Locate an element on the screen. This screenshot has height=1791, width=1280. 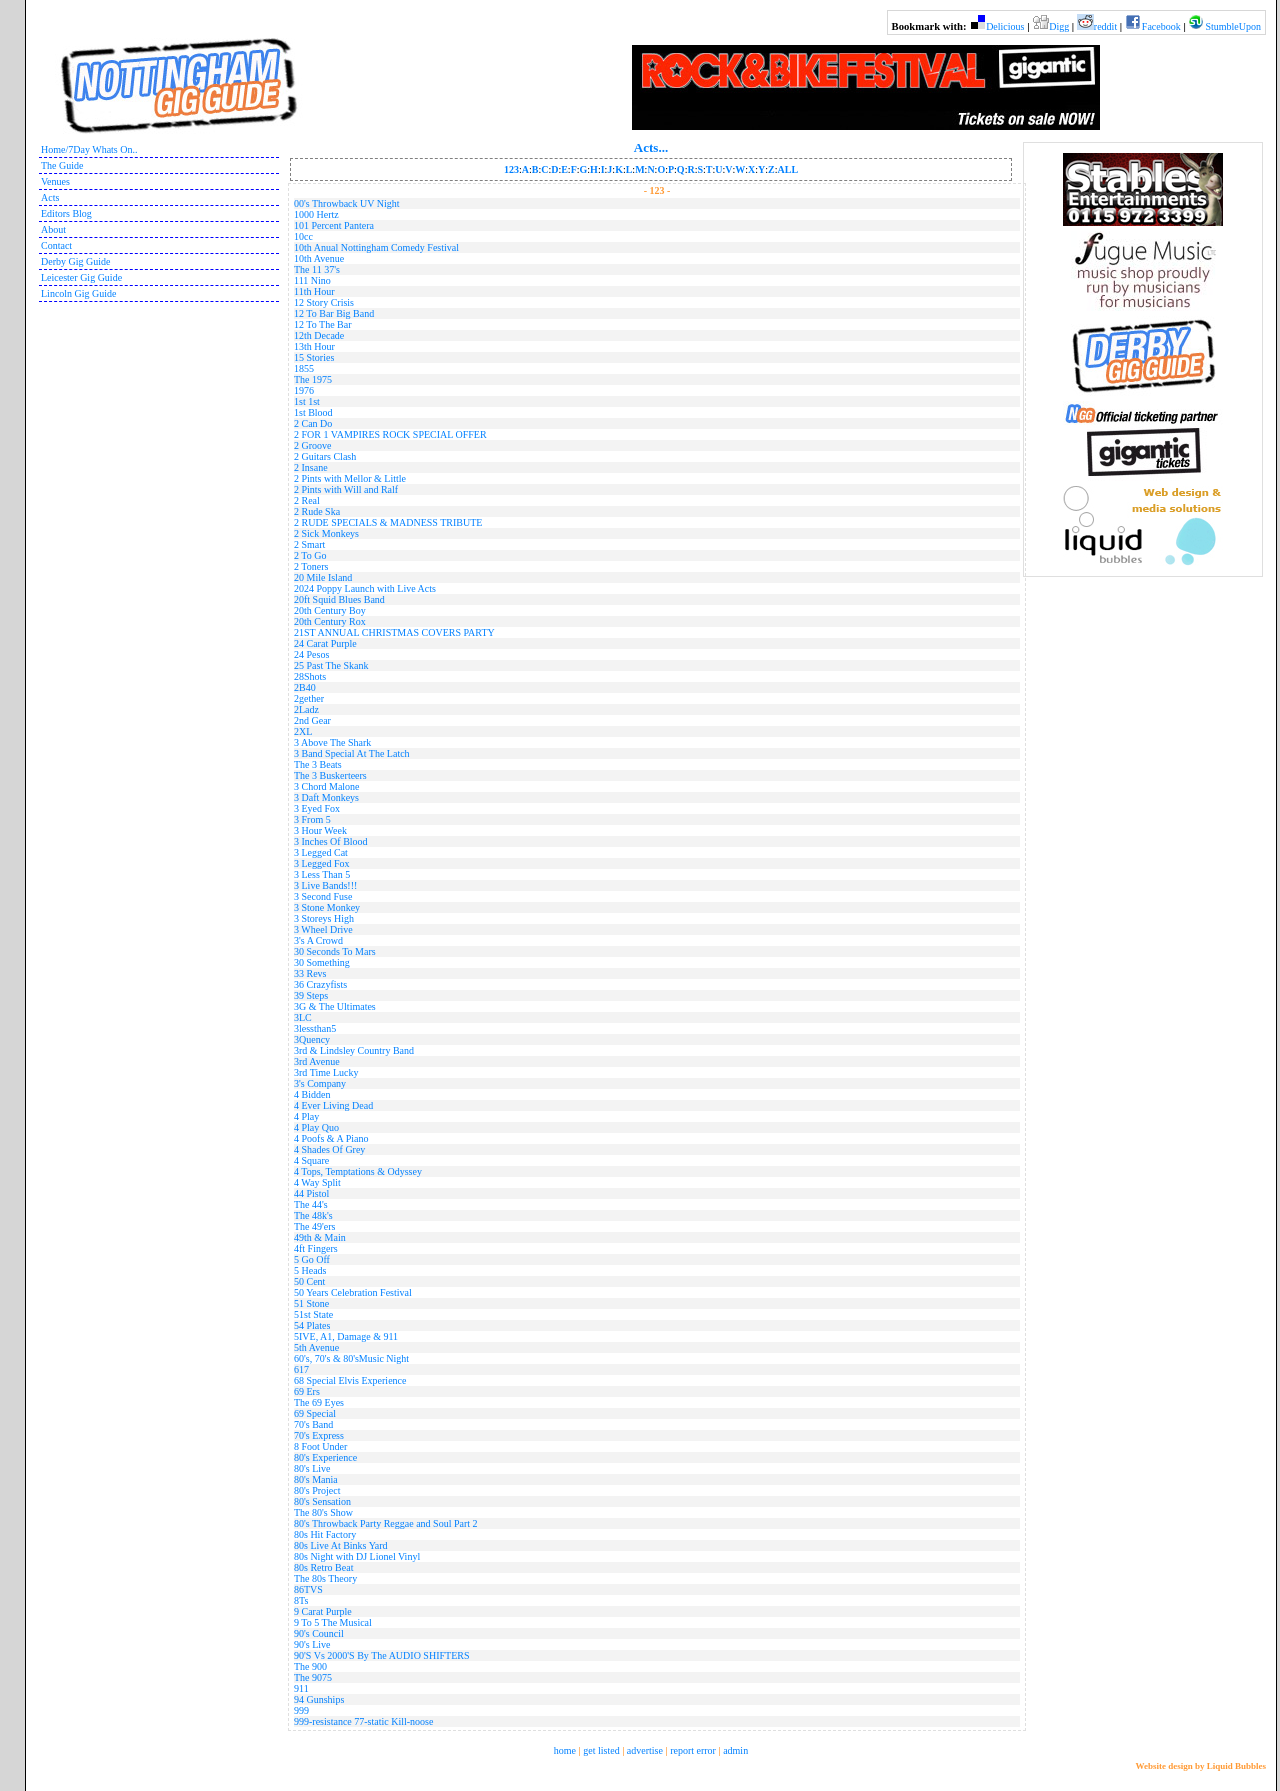
30 Something is located at coordinates (322, 962).